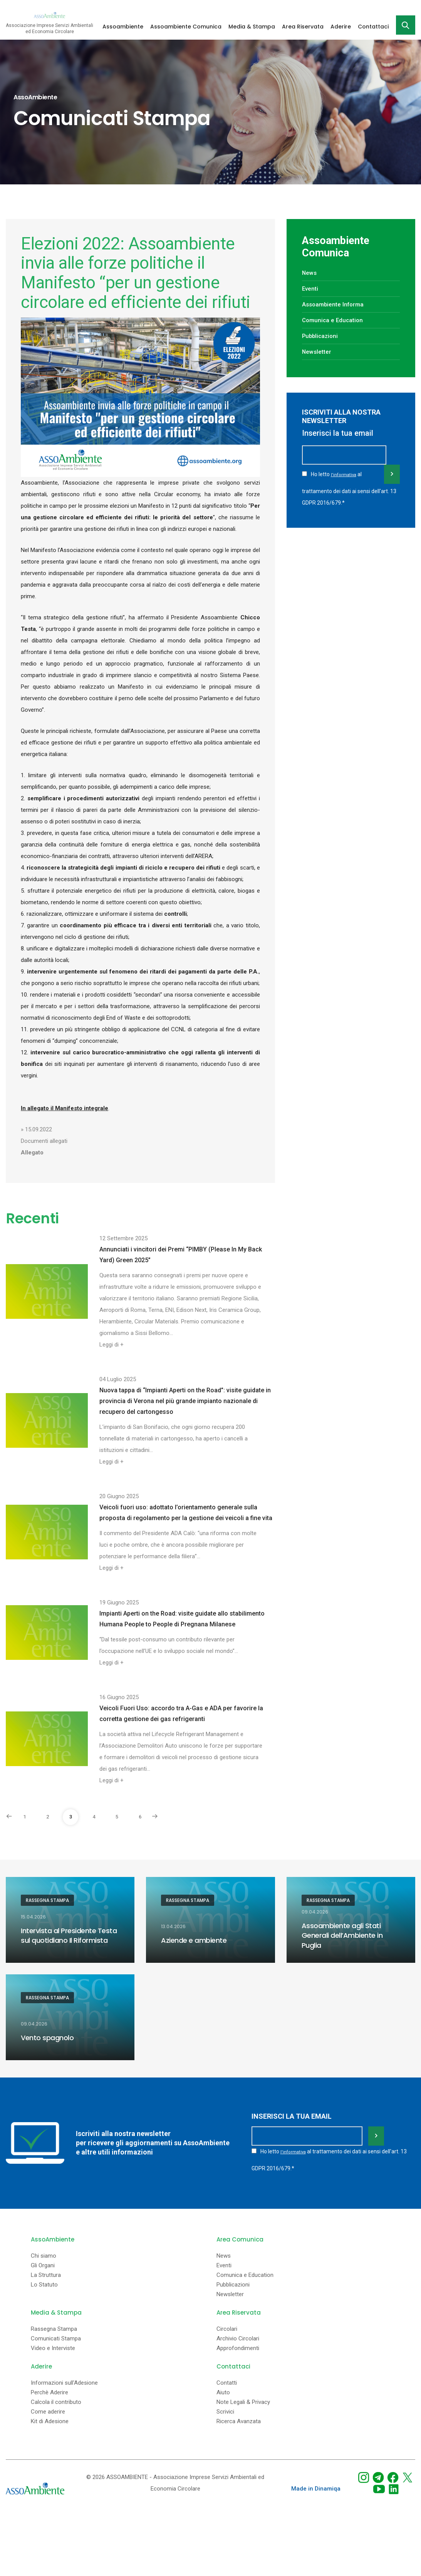  What do you see at coordinates (50, 2418) in the screenshot?
I see `Kit di Adesione` at bounding box center [50, 2418].